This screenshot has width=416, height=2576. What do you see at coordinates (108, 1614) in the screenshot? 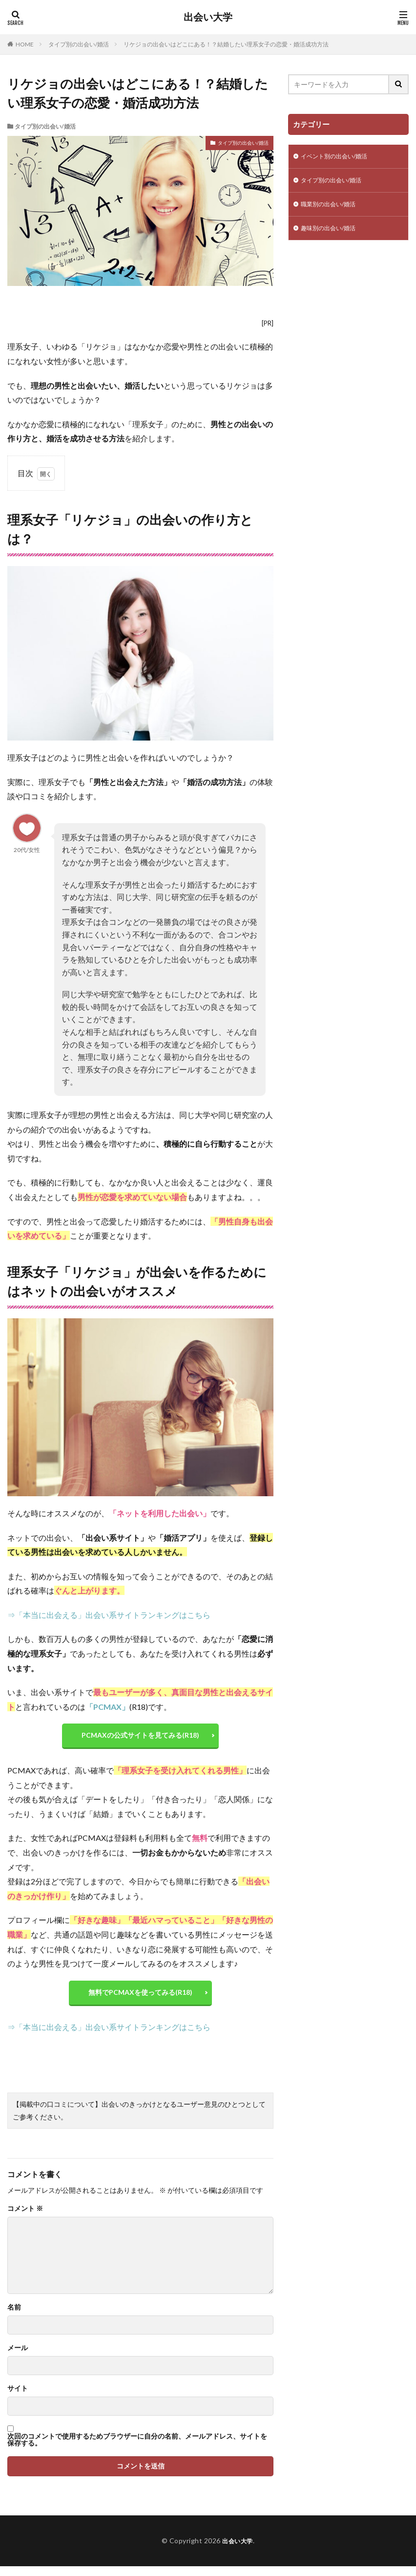
I see `⇒「本当に出会える」出会い系サイトランキングはこちら` at bounding box center [108, 1614].